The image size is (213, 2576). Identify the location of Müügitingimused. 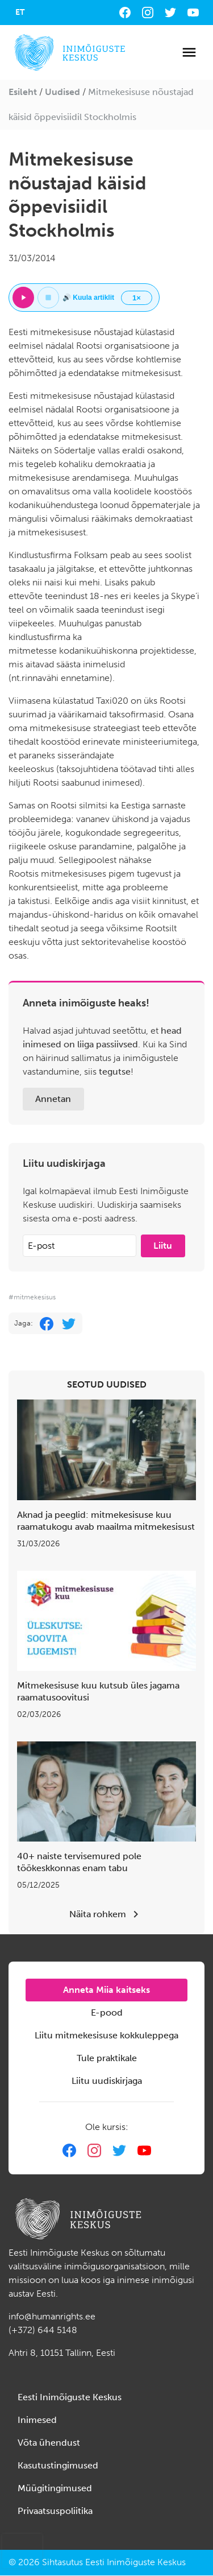
(55, 2488).